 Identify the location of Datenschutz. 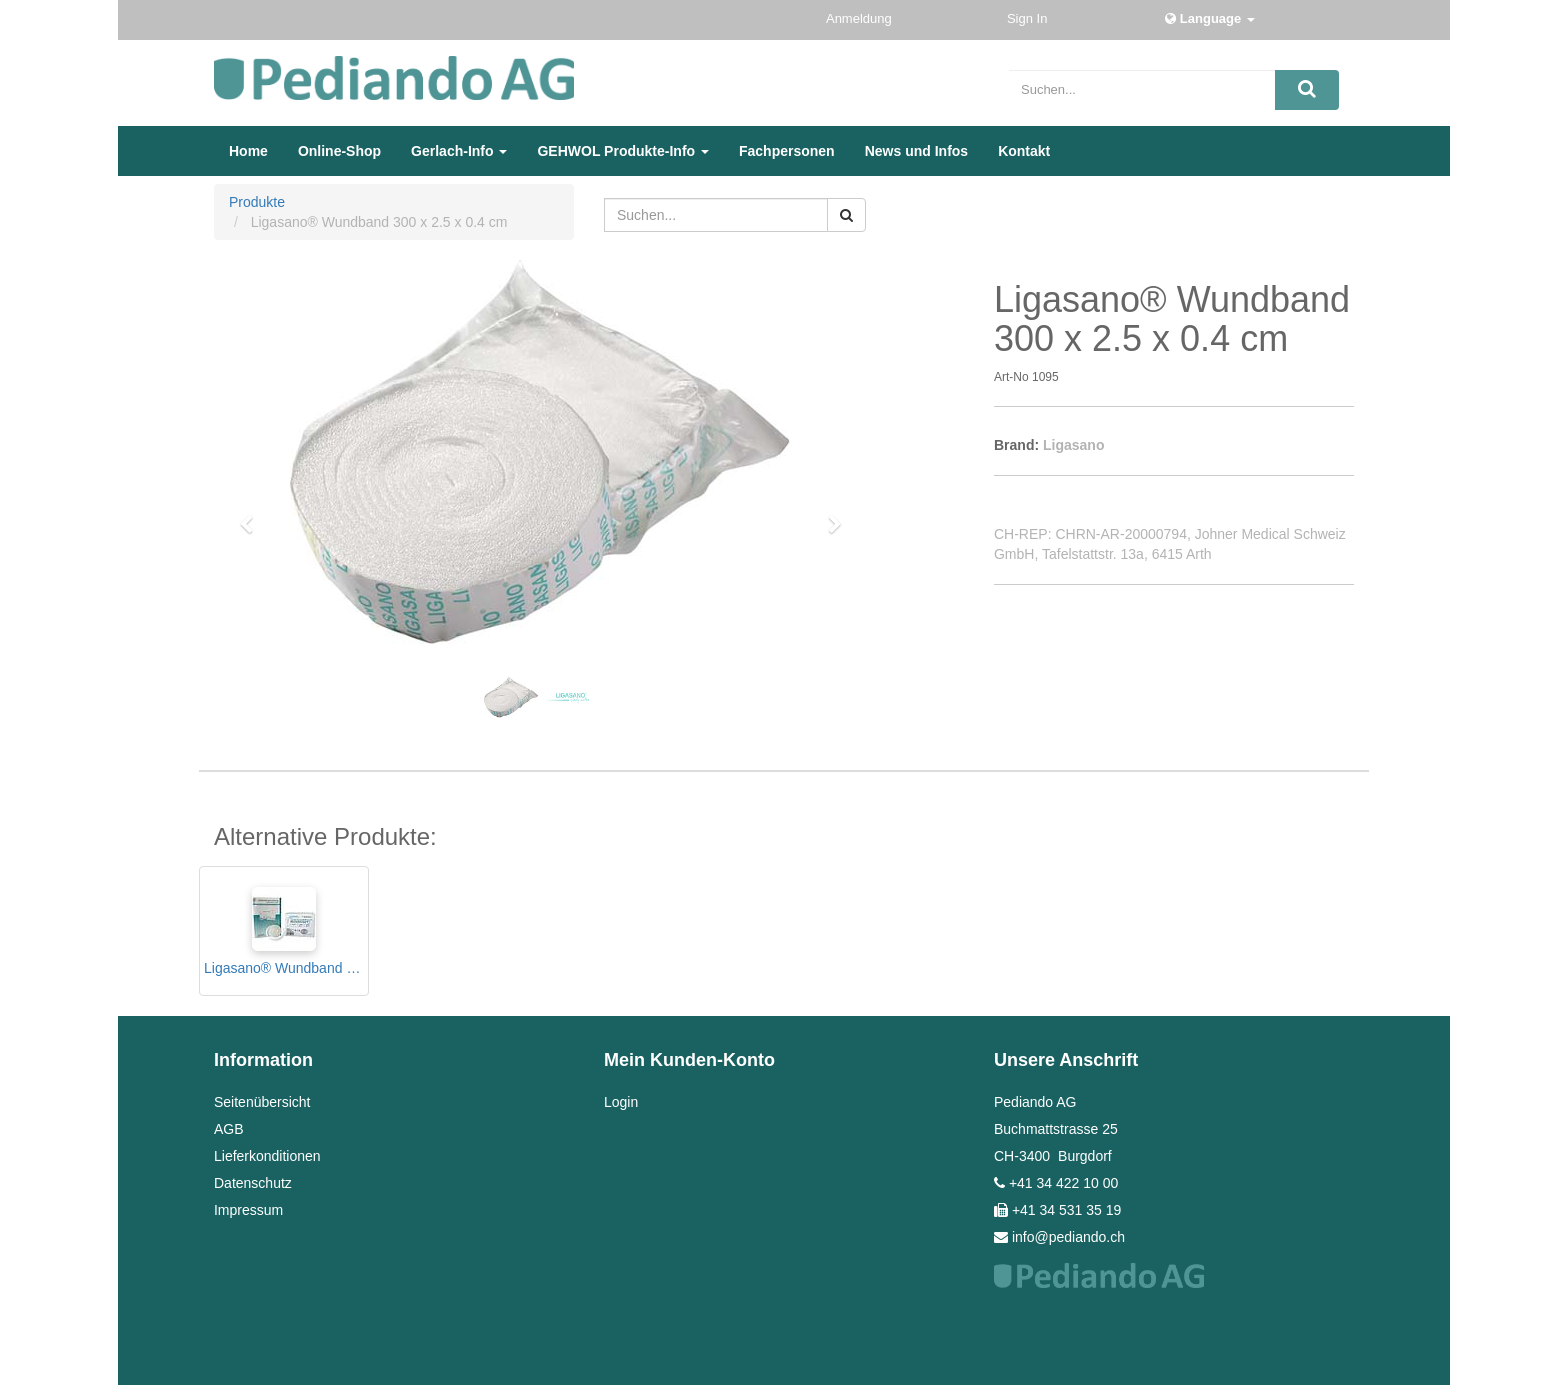
(253, 1183).